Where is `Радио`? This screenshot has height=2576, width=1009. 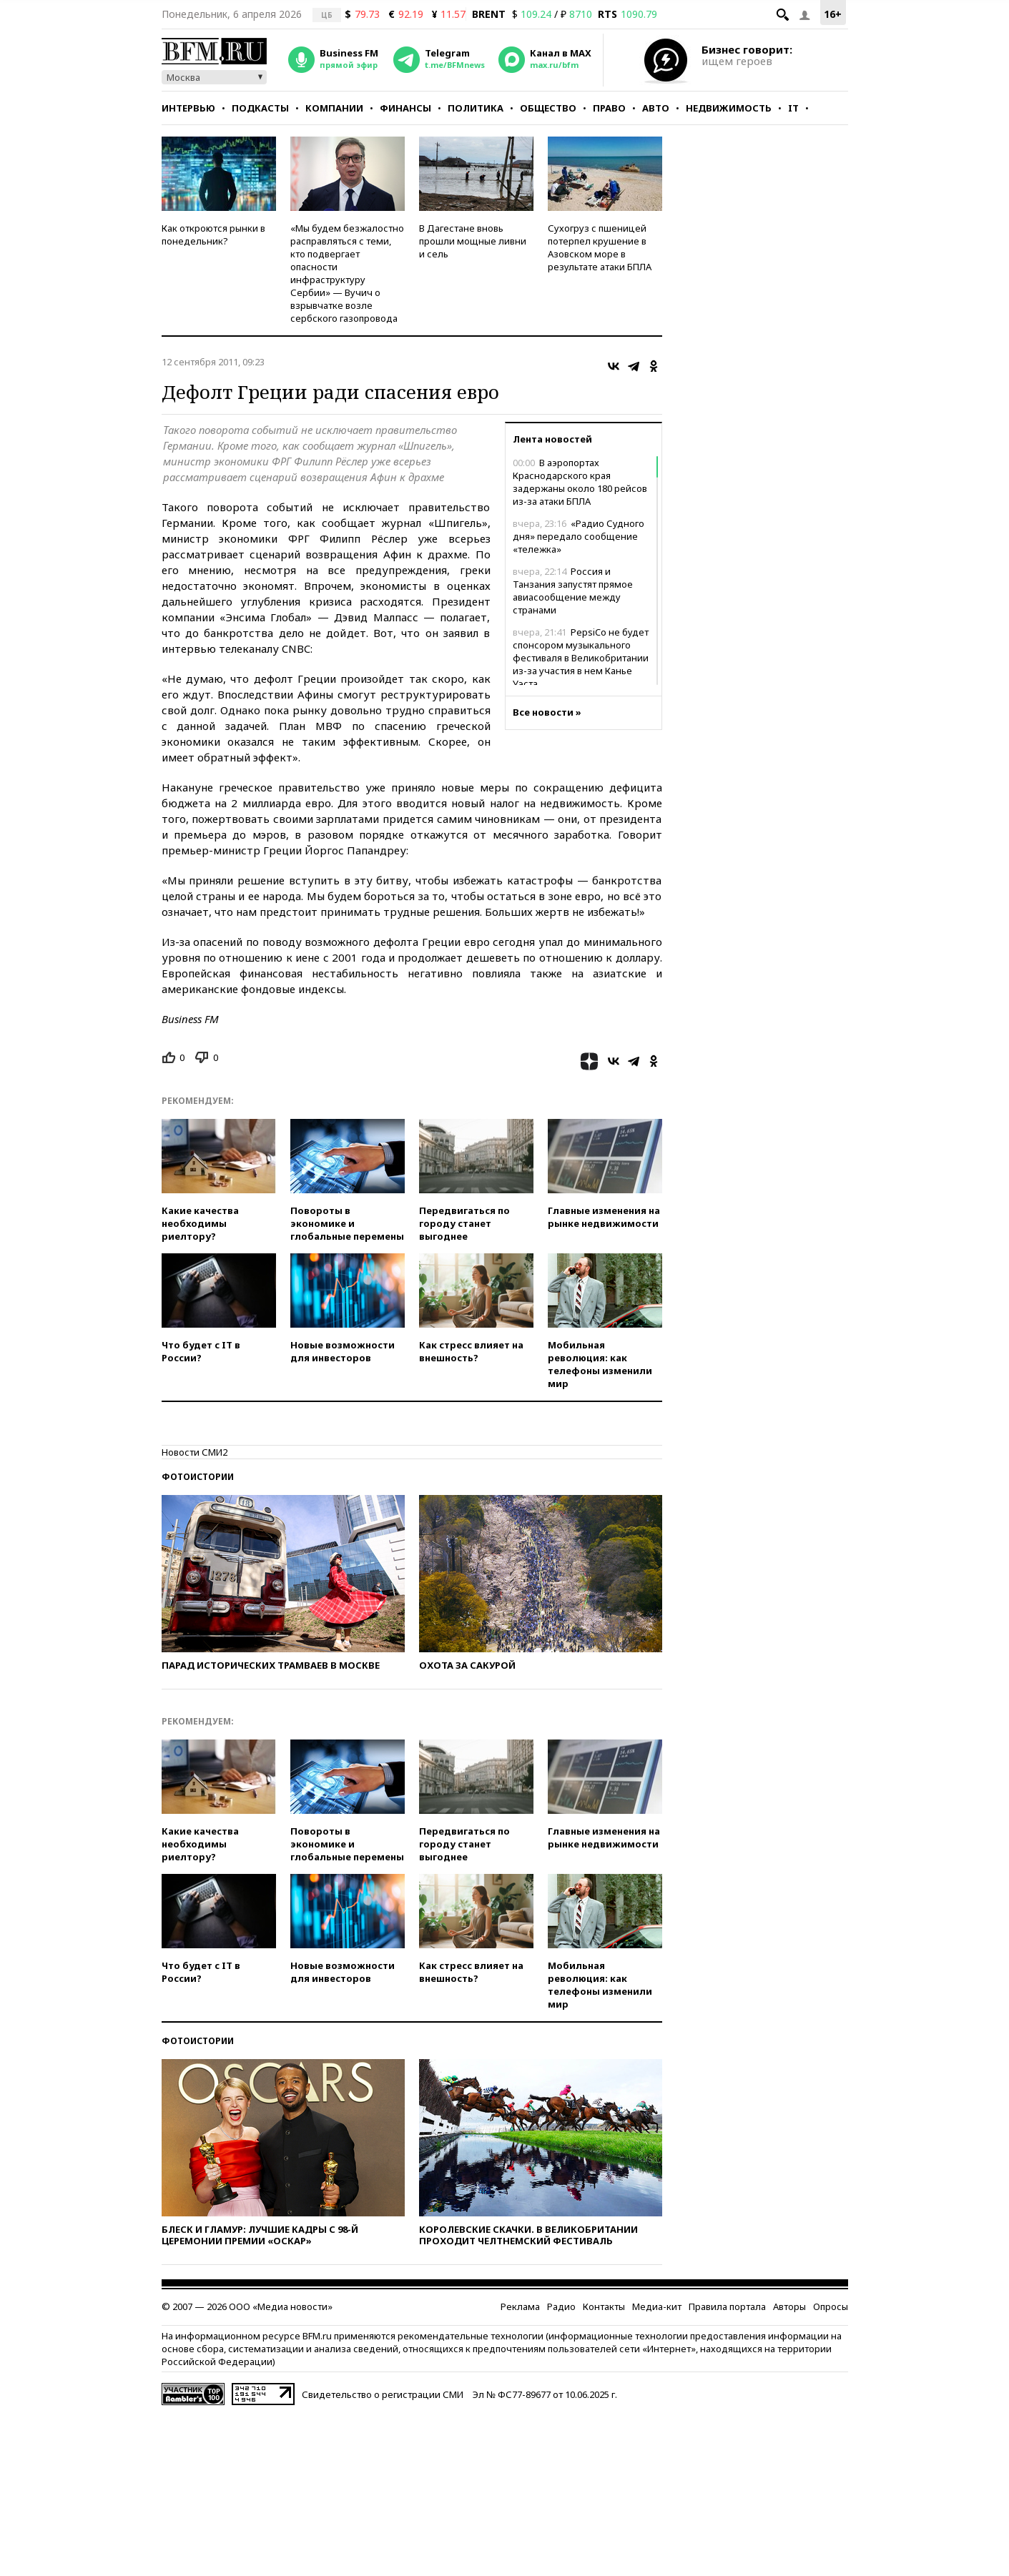
Радио is located at coordinates (561, 2306).